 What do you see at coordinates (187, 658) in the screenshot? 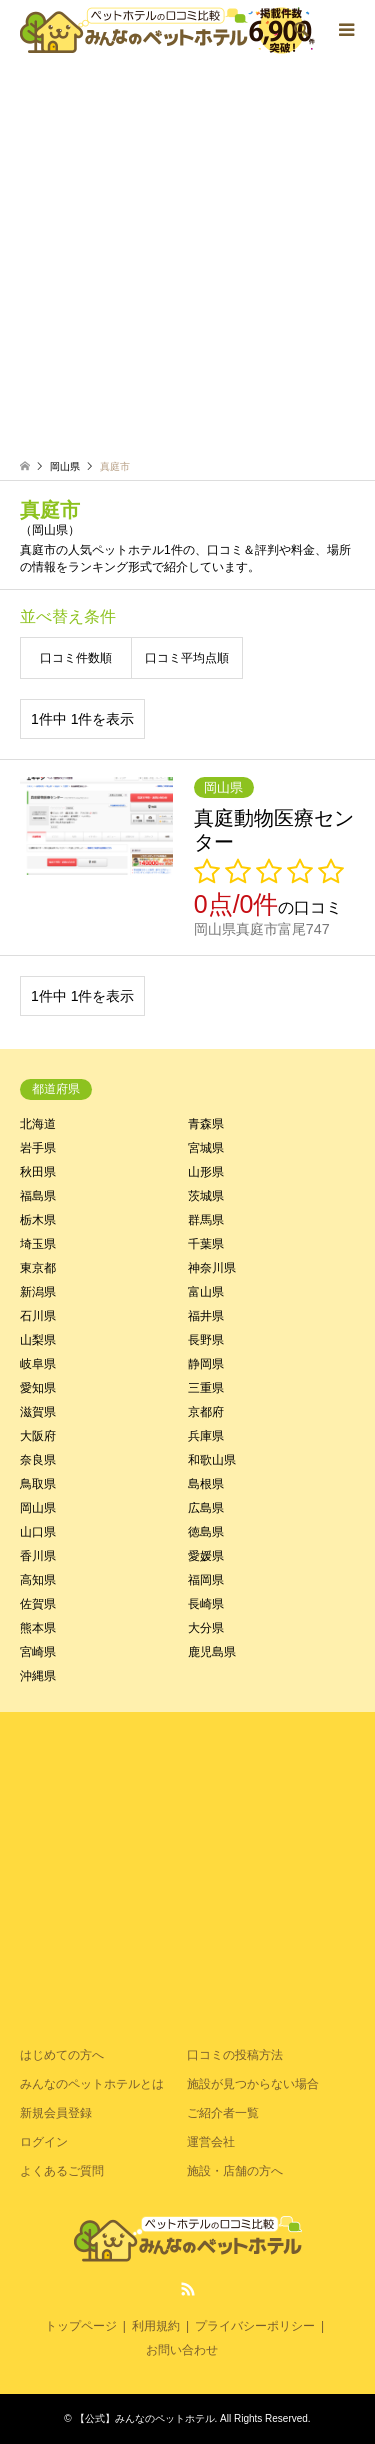
I see `口コミ平均点順` at bounding box center [187, 658].